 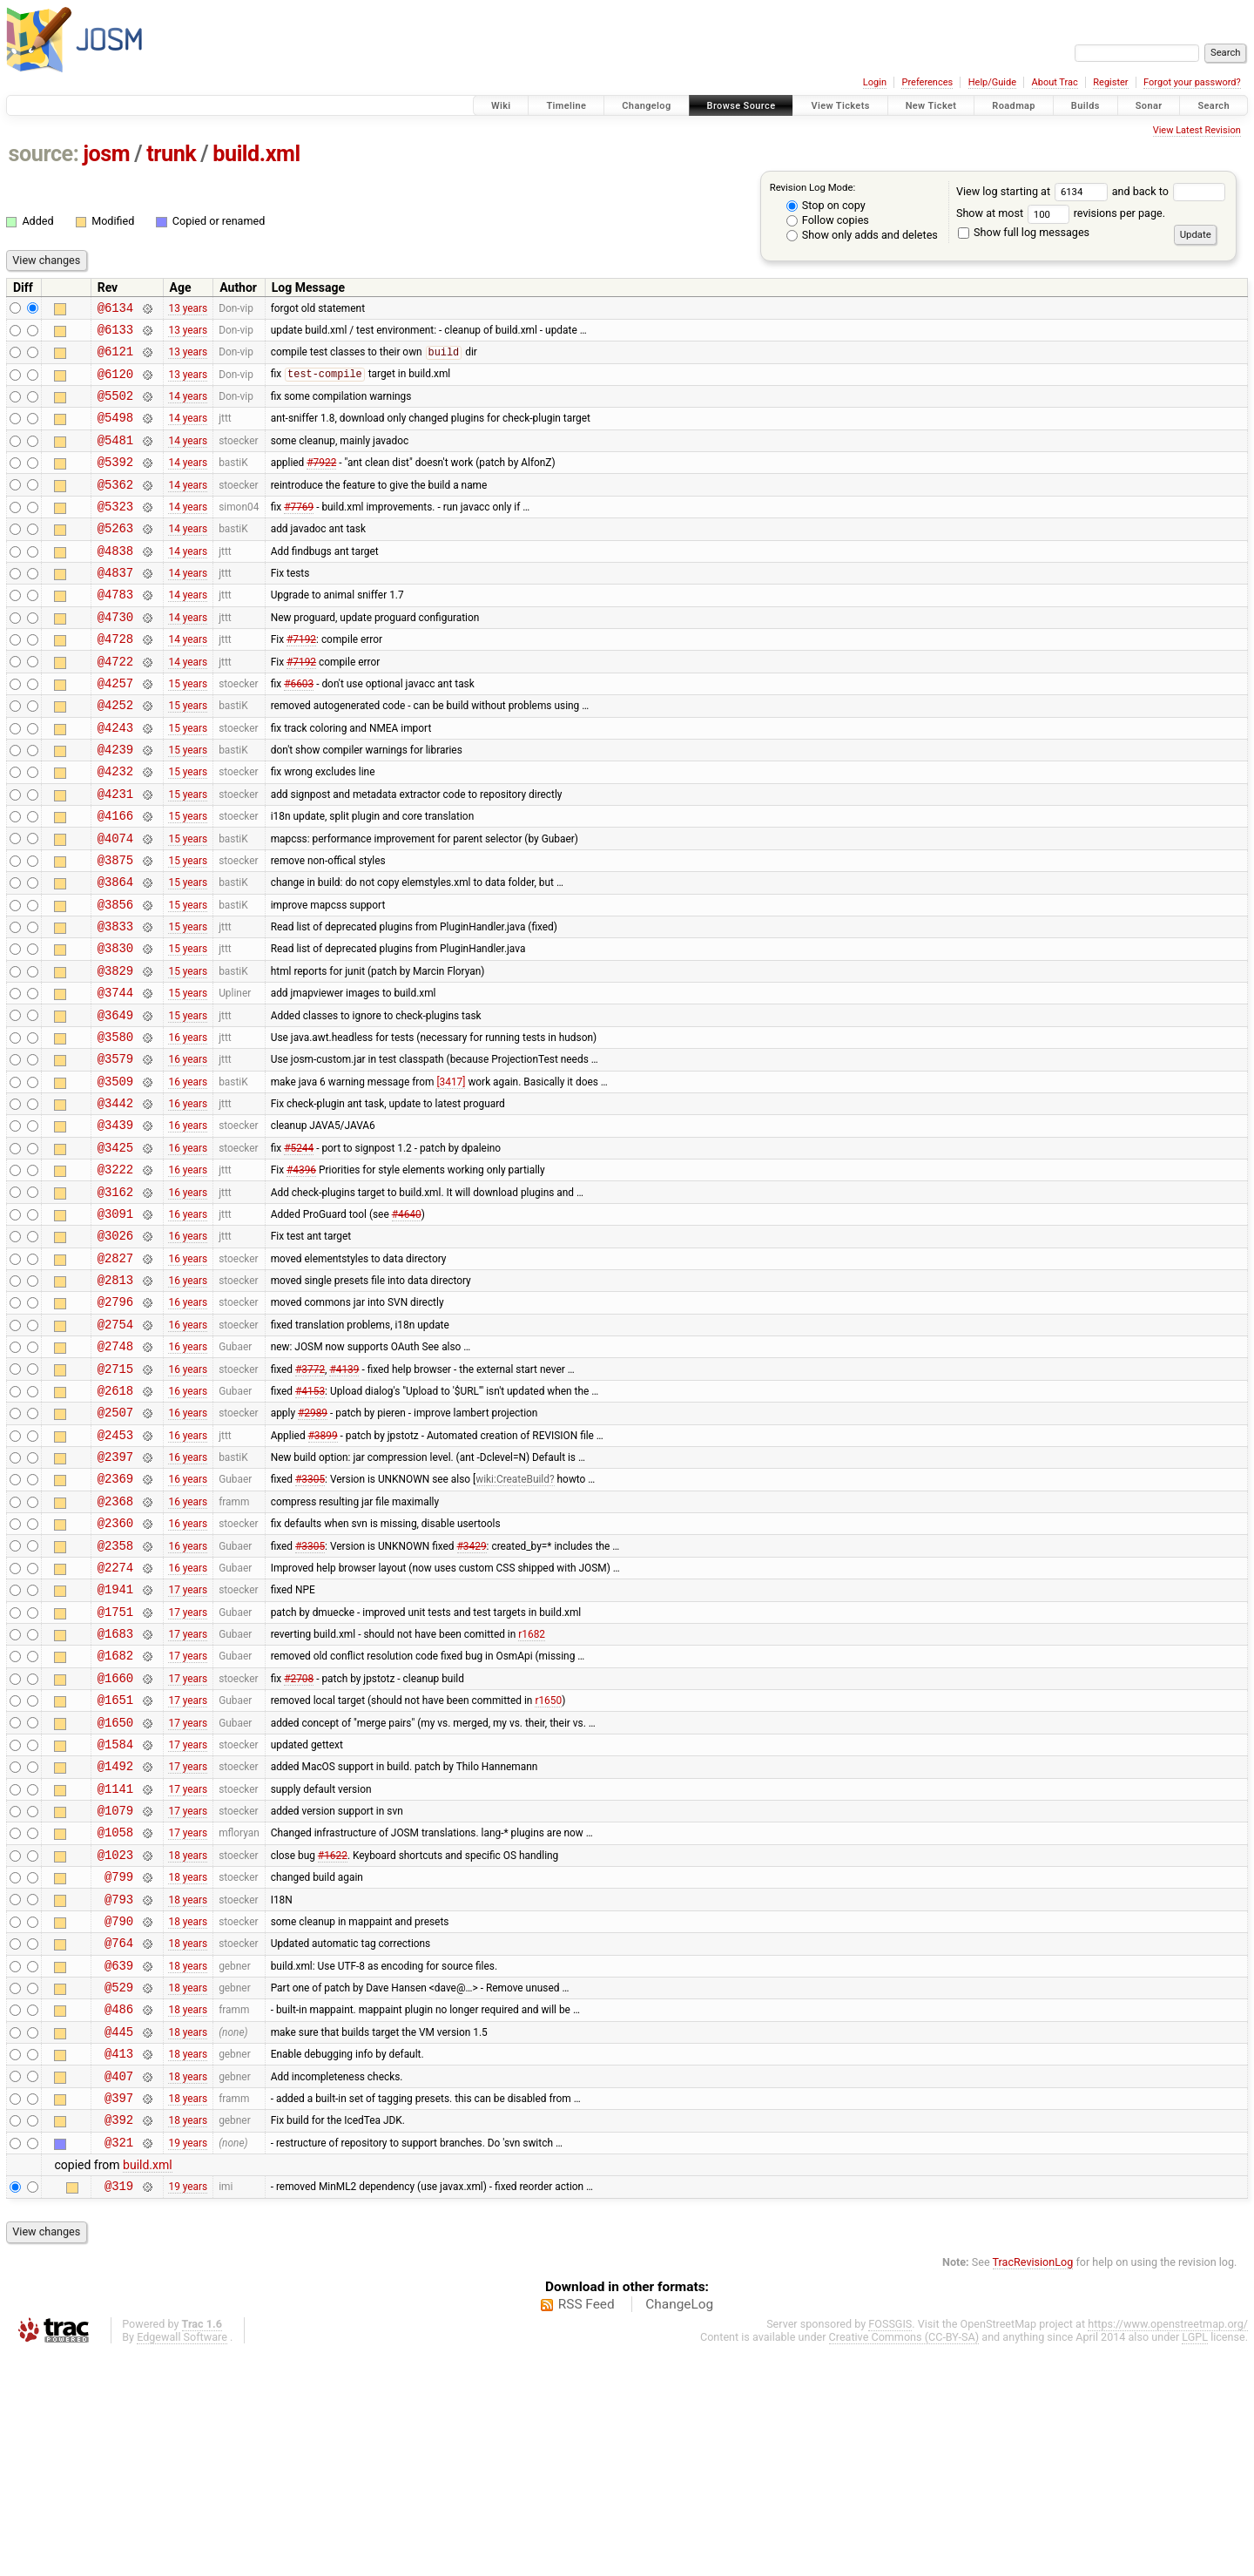 What do you see at coordinates (741, 106) in the screenshot?
I see `Browse Source` at bounding box center [741, 106].